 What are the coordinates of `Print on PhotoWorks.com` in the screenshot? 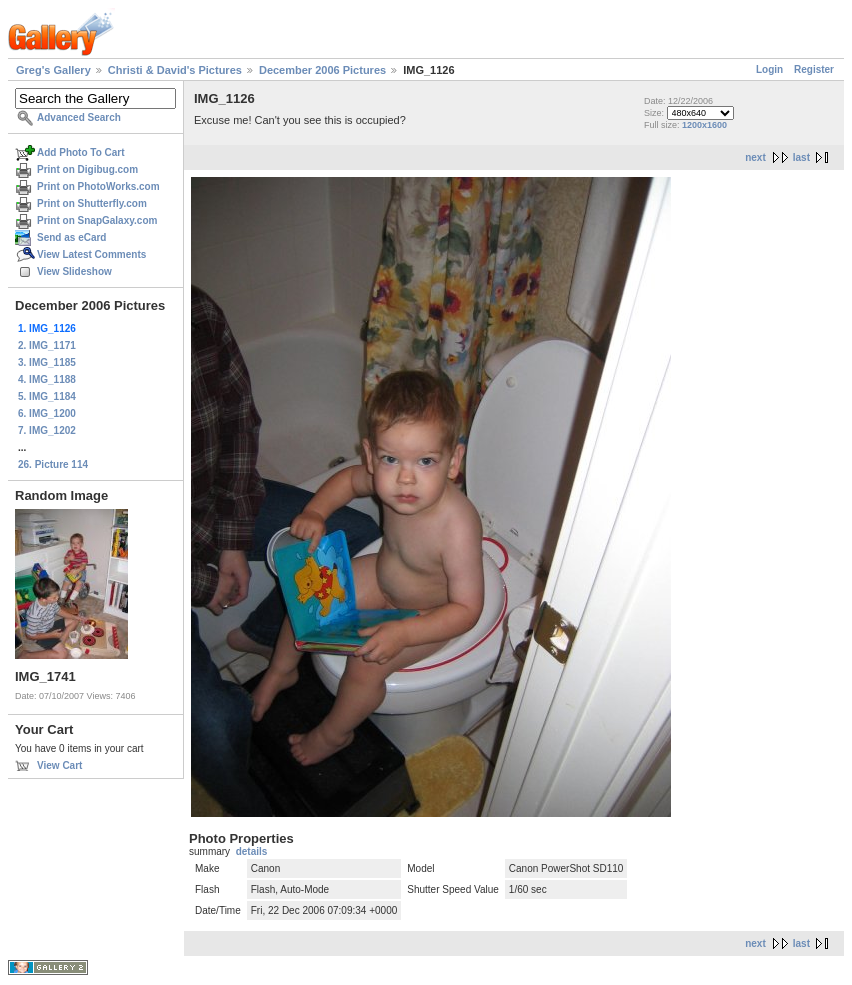 It's located at (98, 186).